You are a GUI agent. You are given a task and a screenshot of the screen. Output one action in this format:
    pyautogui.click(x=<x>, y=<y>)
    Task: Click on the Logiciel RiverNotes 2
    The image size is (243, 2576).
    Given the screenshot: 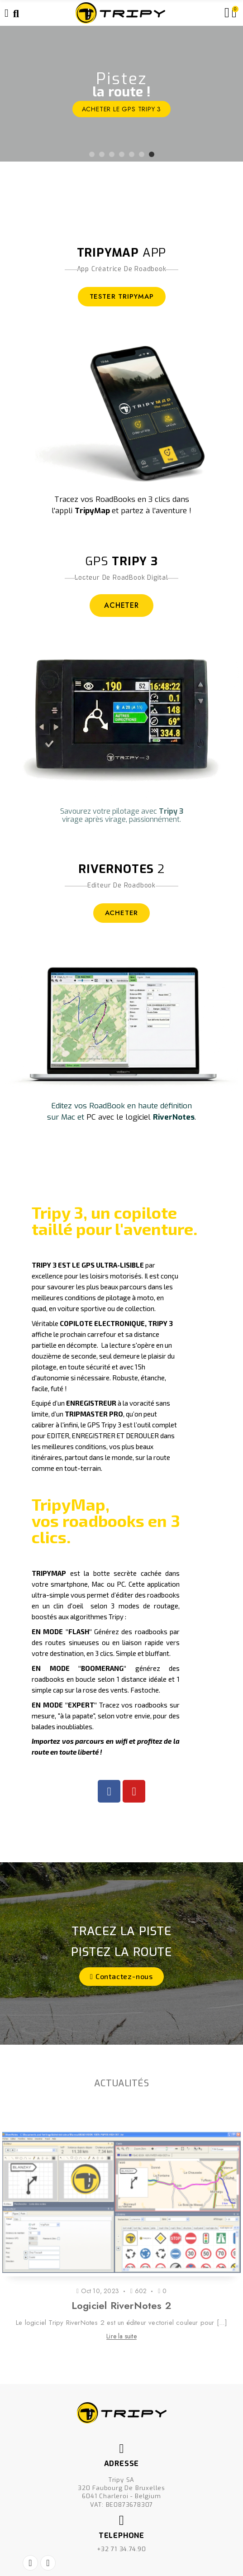 What is the action you would take?
    pyautogui.click(x=121, y=2305)
    